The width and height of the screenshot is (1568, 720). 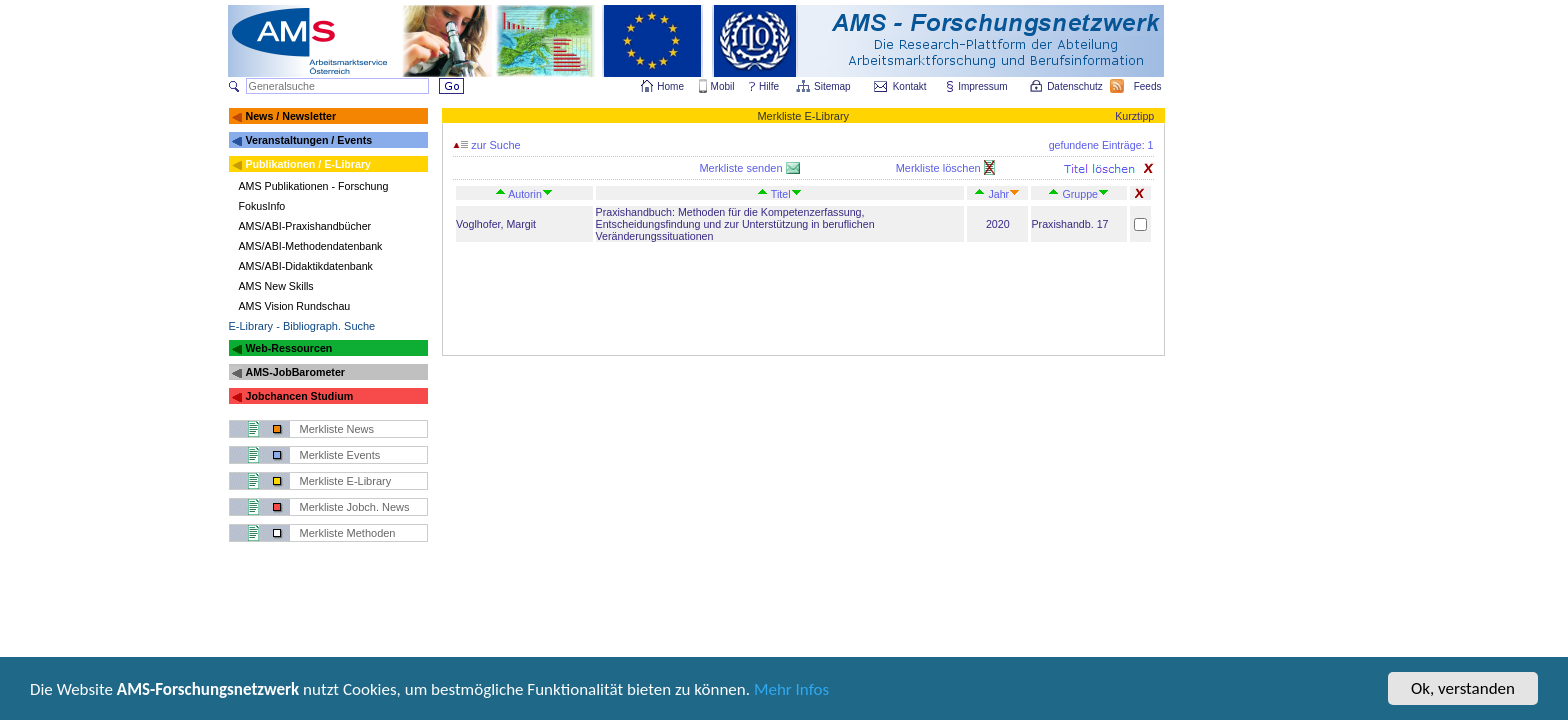 What do you see at coordinates (1134, 116) in the screenshot?
I see `Kurztipp` at bounding box center [1134, 116].